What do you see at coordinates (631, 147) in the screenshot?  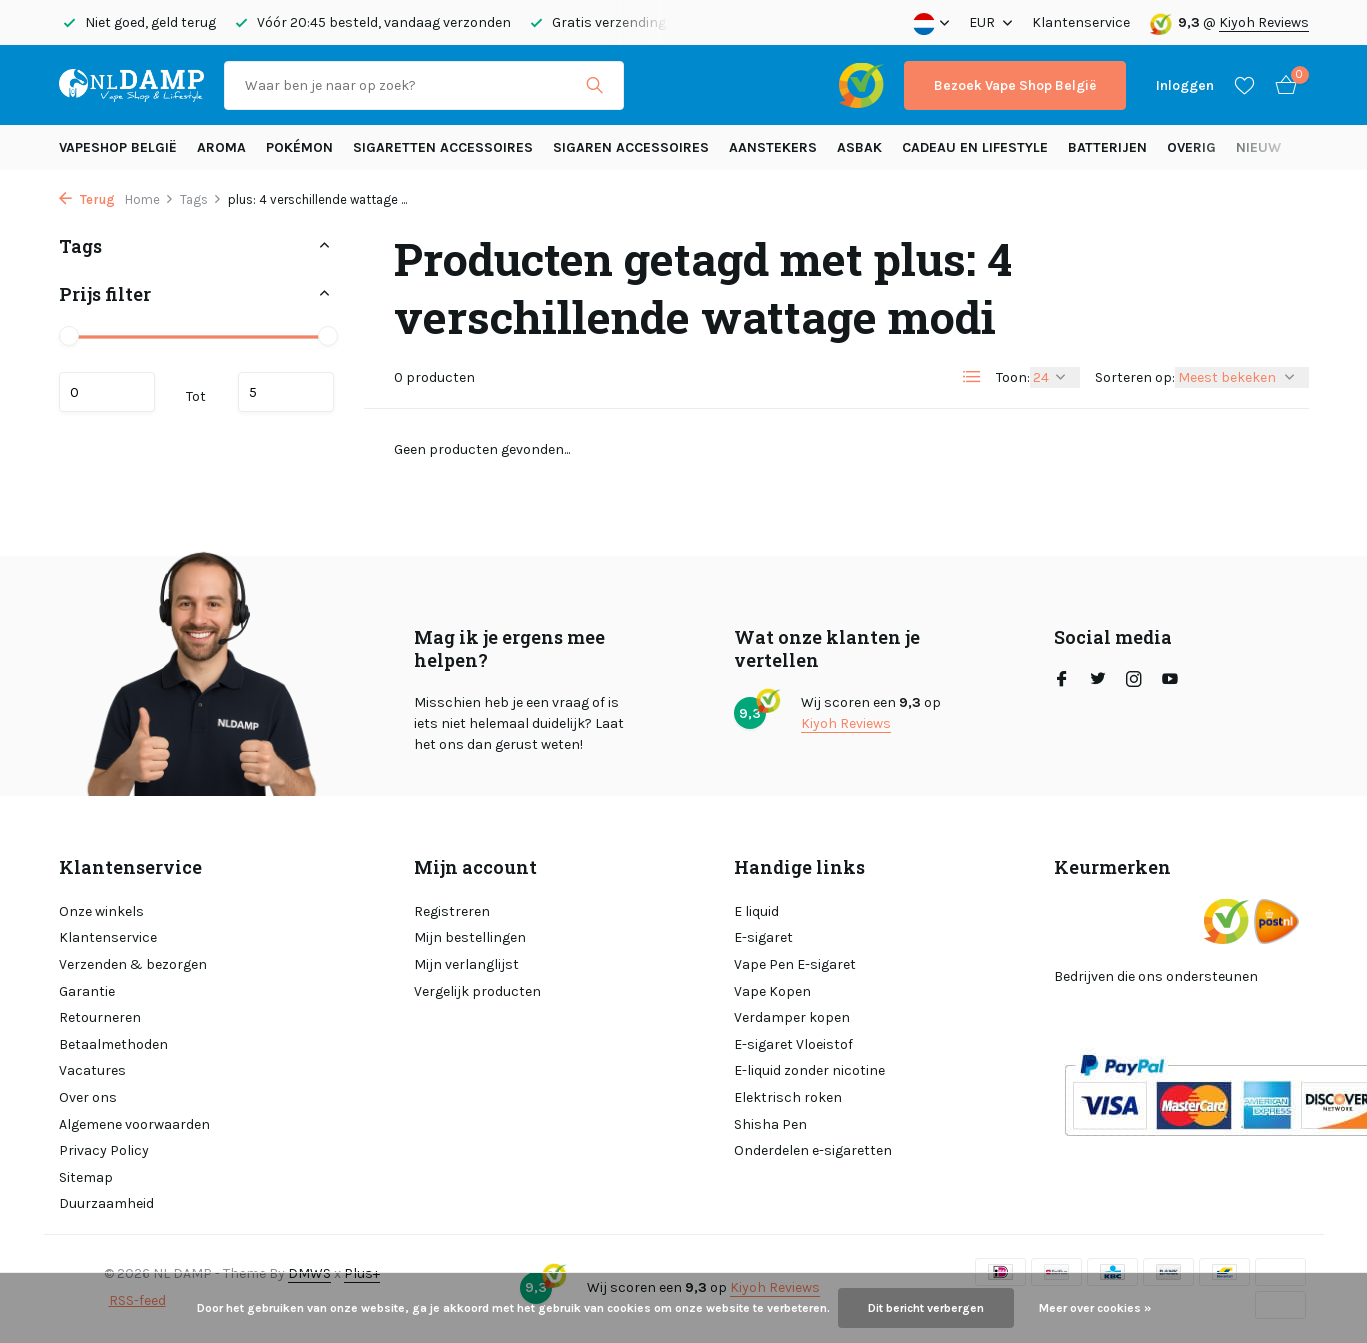 I see `Sigaren accessoires` at bounding box center [631, 147].